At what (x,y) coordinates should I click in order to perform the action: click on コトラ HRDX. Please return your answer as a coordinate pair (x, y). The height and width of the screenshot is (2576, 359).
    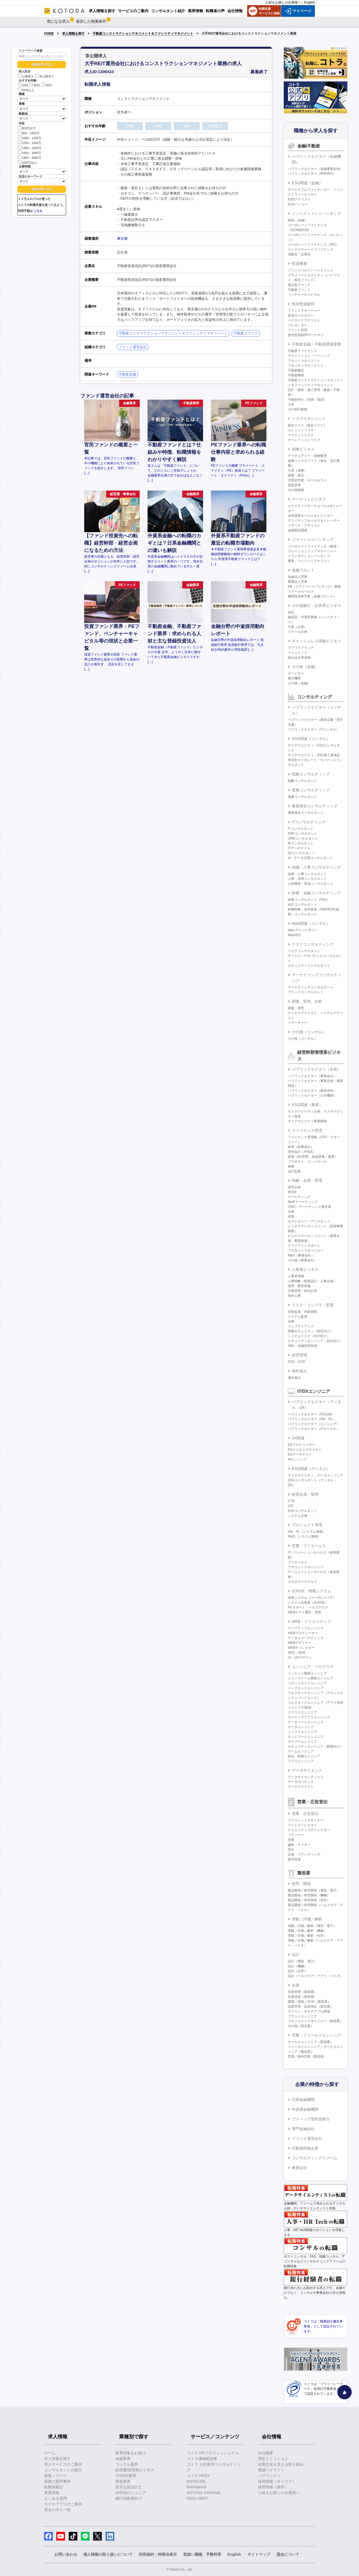
    Looking at the image, I should click on (198, 2475).